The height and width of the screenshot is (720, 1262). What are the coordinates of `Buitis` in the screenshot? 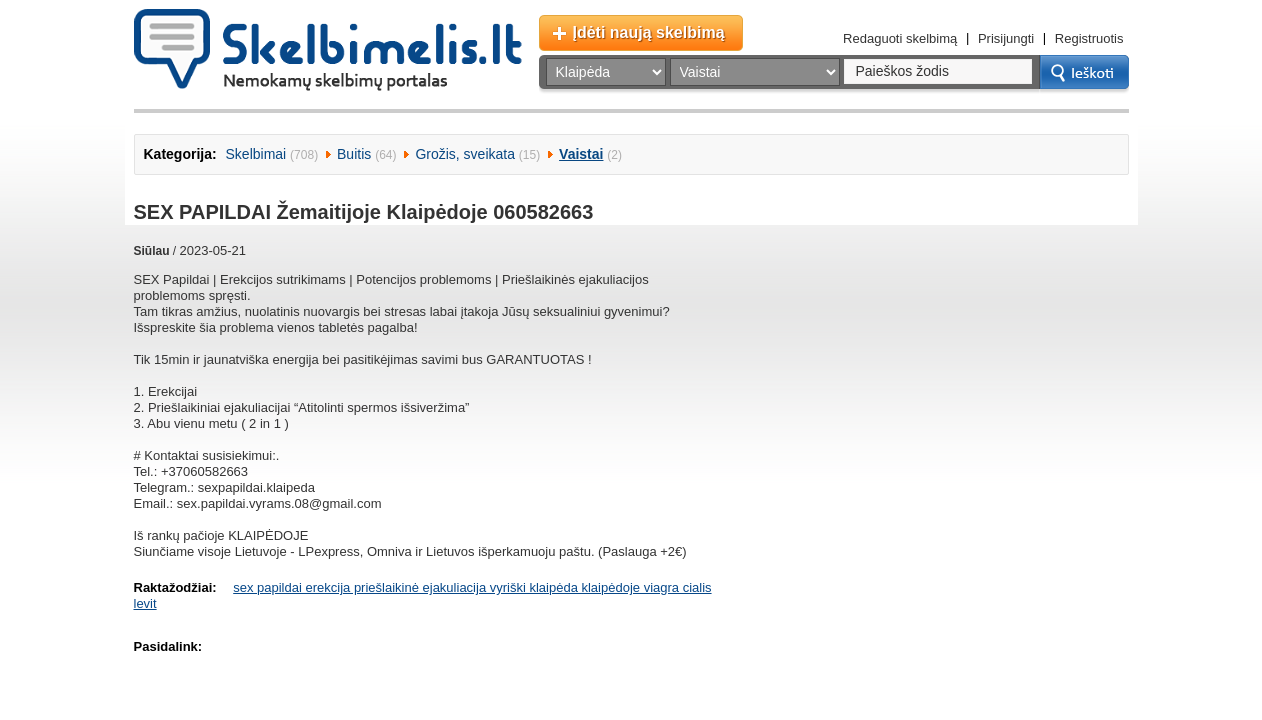 It's located at (354, 154).